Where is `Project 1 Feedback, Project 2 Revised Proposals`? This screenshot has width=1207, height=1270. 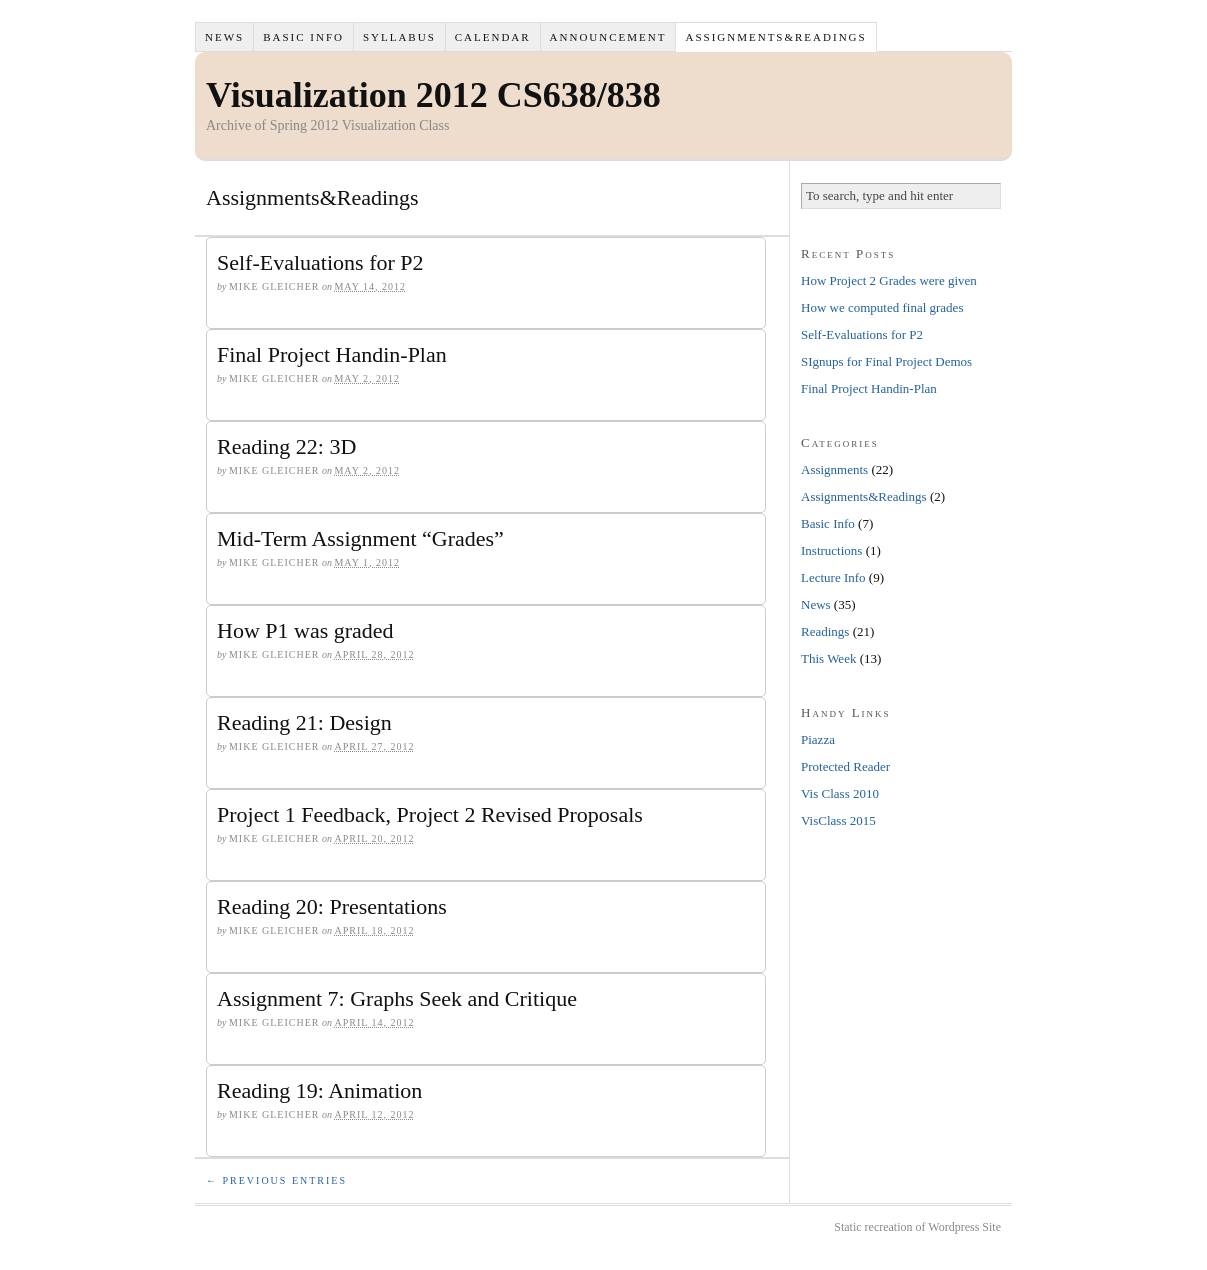
Project 1 Feedback, Project 2 Revised Proposals is located at coordinates (430, 814).